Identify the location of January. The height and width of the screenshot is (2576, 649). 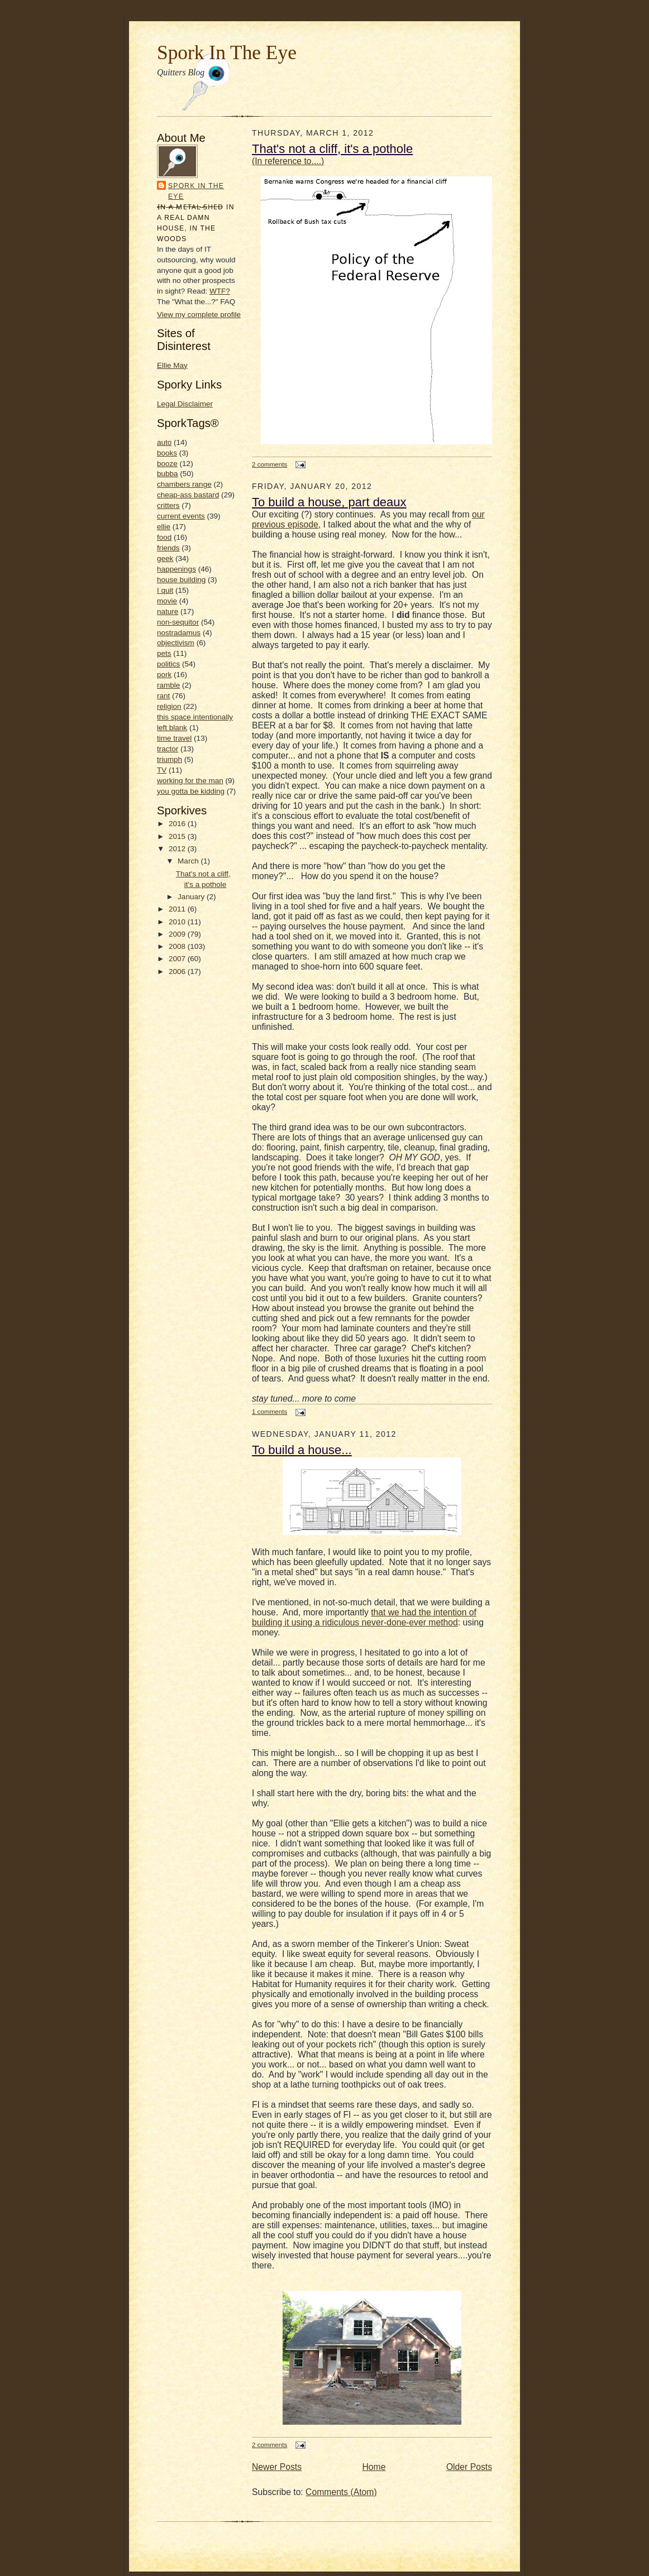
(192, 897).